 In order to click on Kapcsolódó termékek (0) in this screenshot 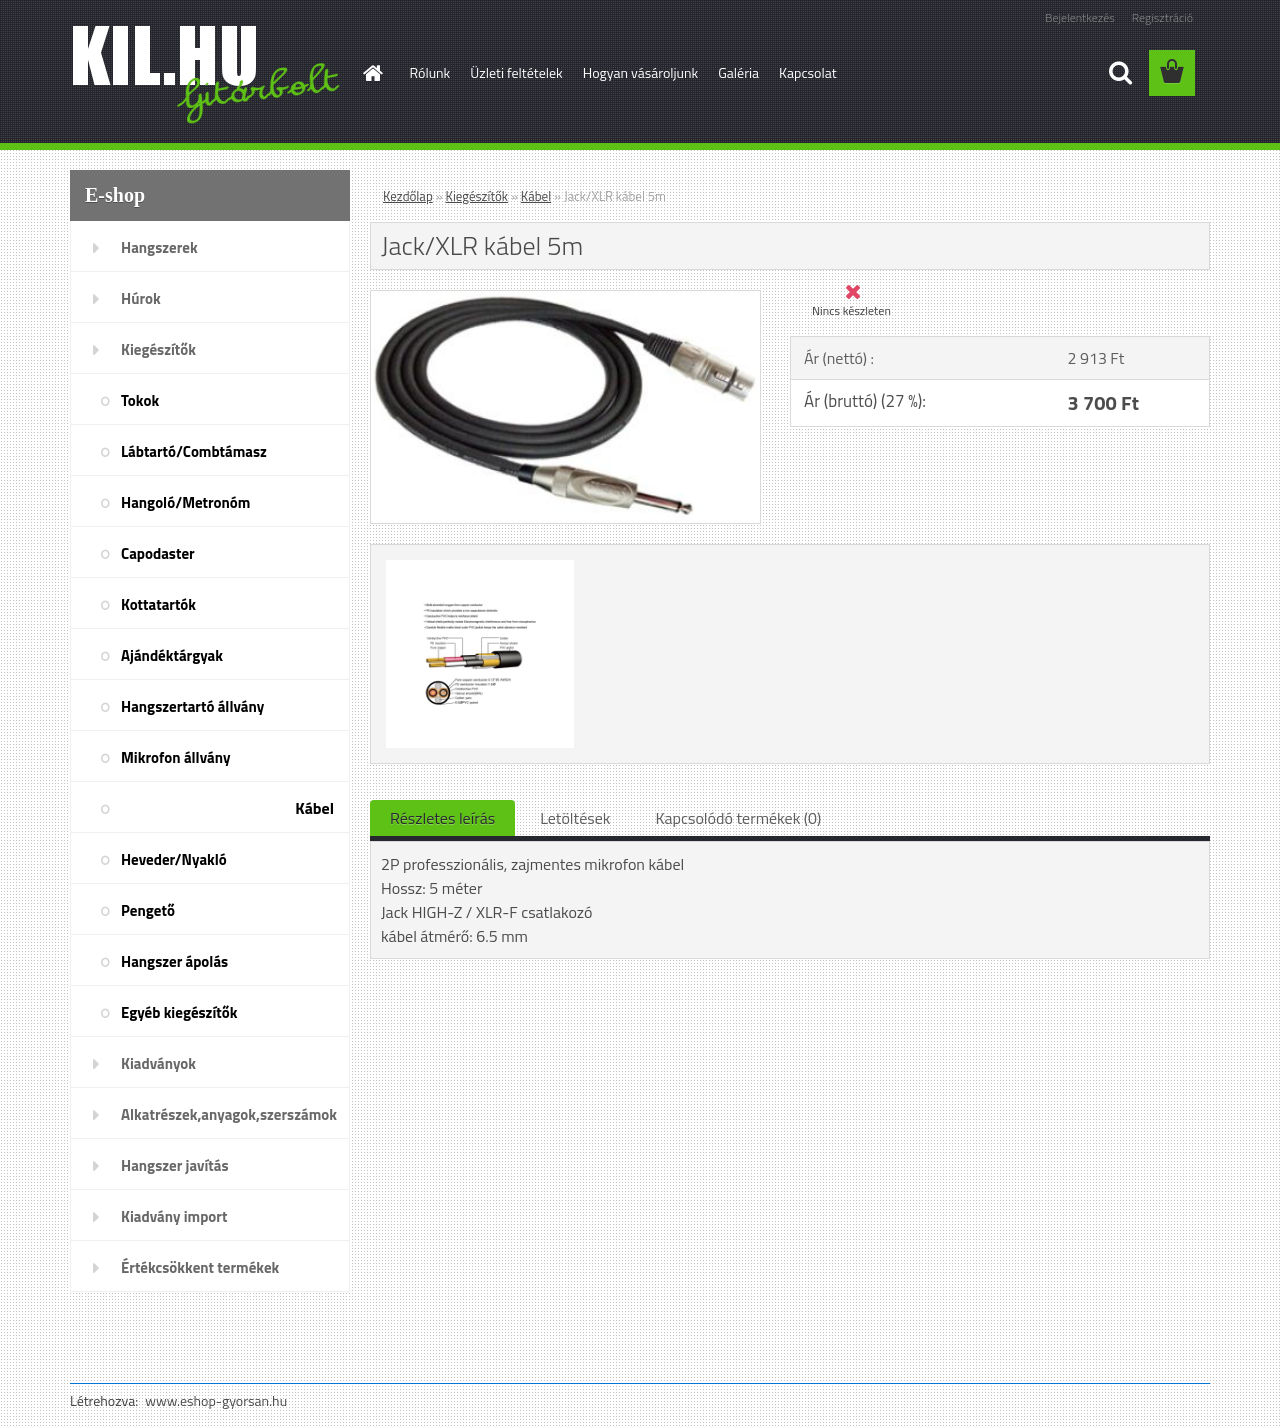, I will do `click(738, 818)`.